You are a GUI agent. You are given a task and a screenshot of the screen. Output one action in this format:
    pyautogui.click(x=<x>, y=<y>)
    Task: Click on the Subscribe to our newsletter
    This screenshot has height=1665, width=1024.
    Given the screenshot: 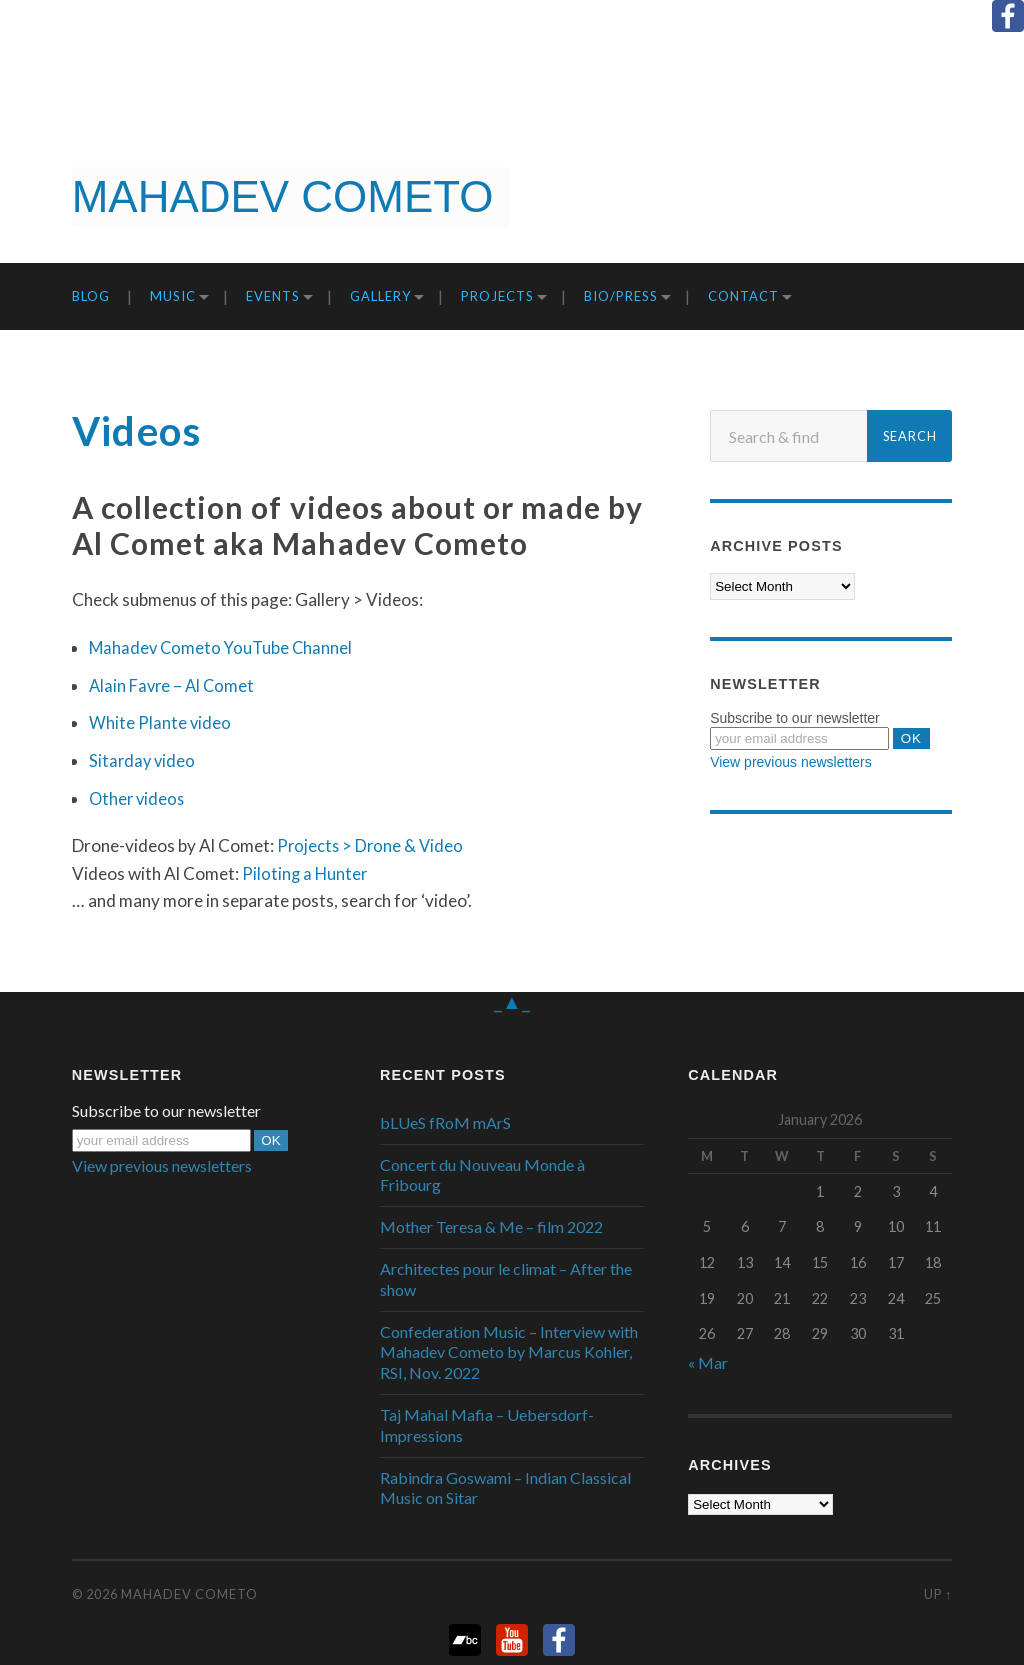 What is the action you would take?
    pyautogui.click(x=795, y=718)
    